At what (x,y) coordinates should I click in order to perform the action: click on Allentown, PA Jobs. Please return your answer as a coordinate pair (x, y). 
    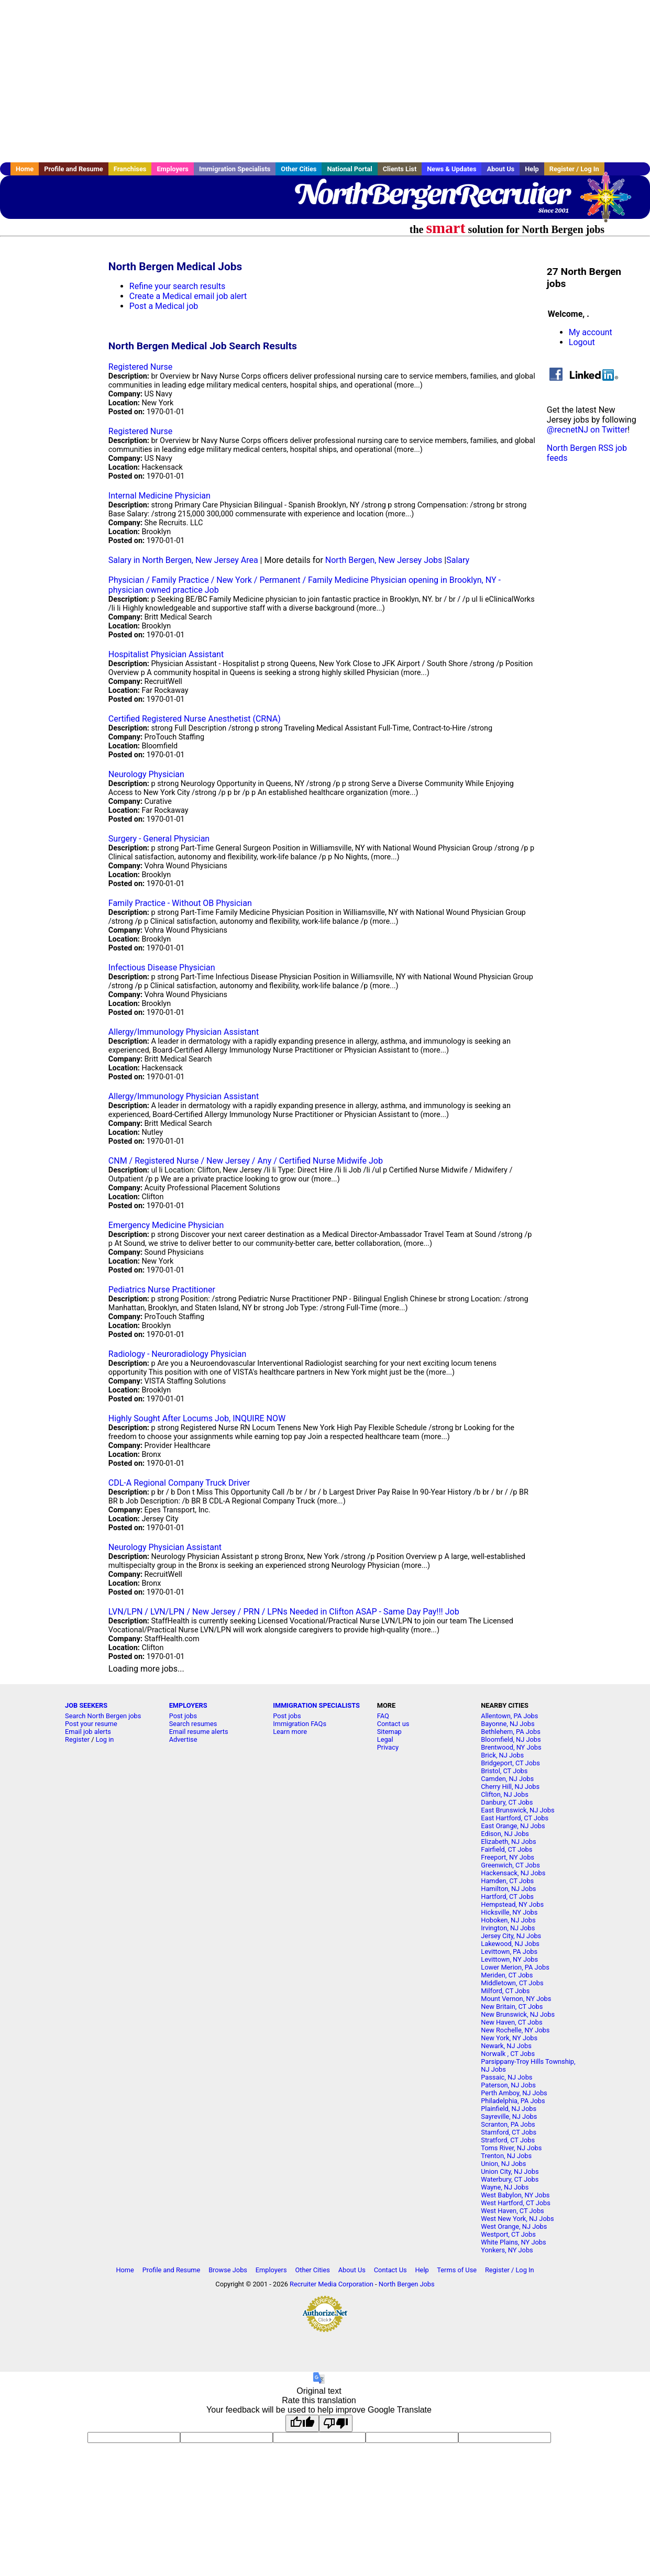
    Looking at the image, I should click on (509, 1716).